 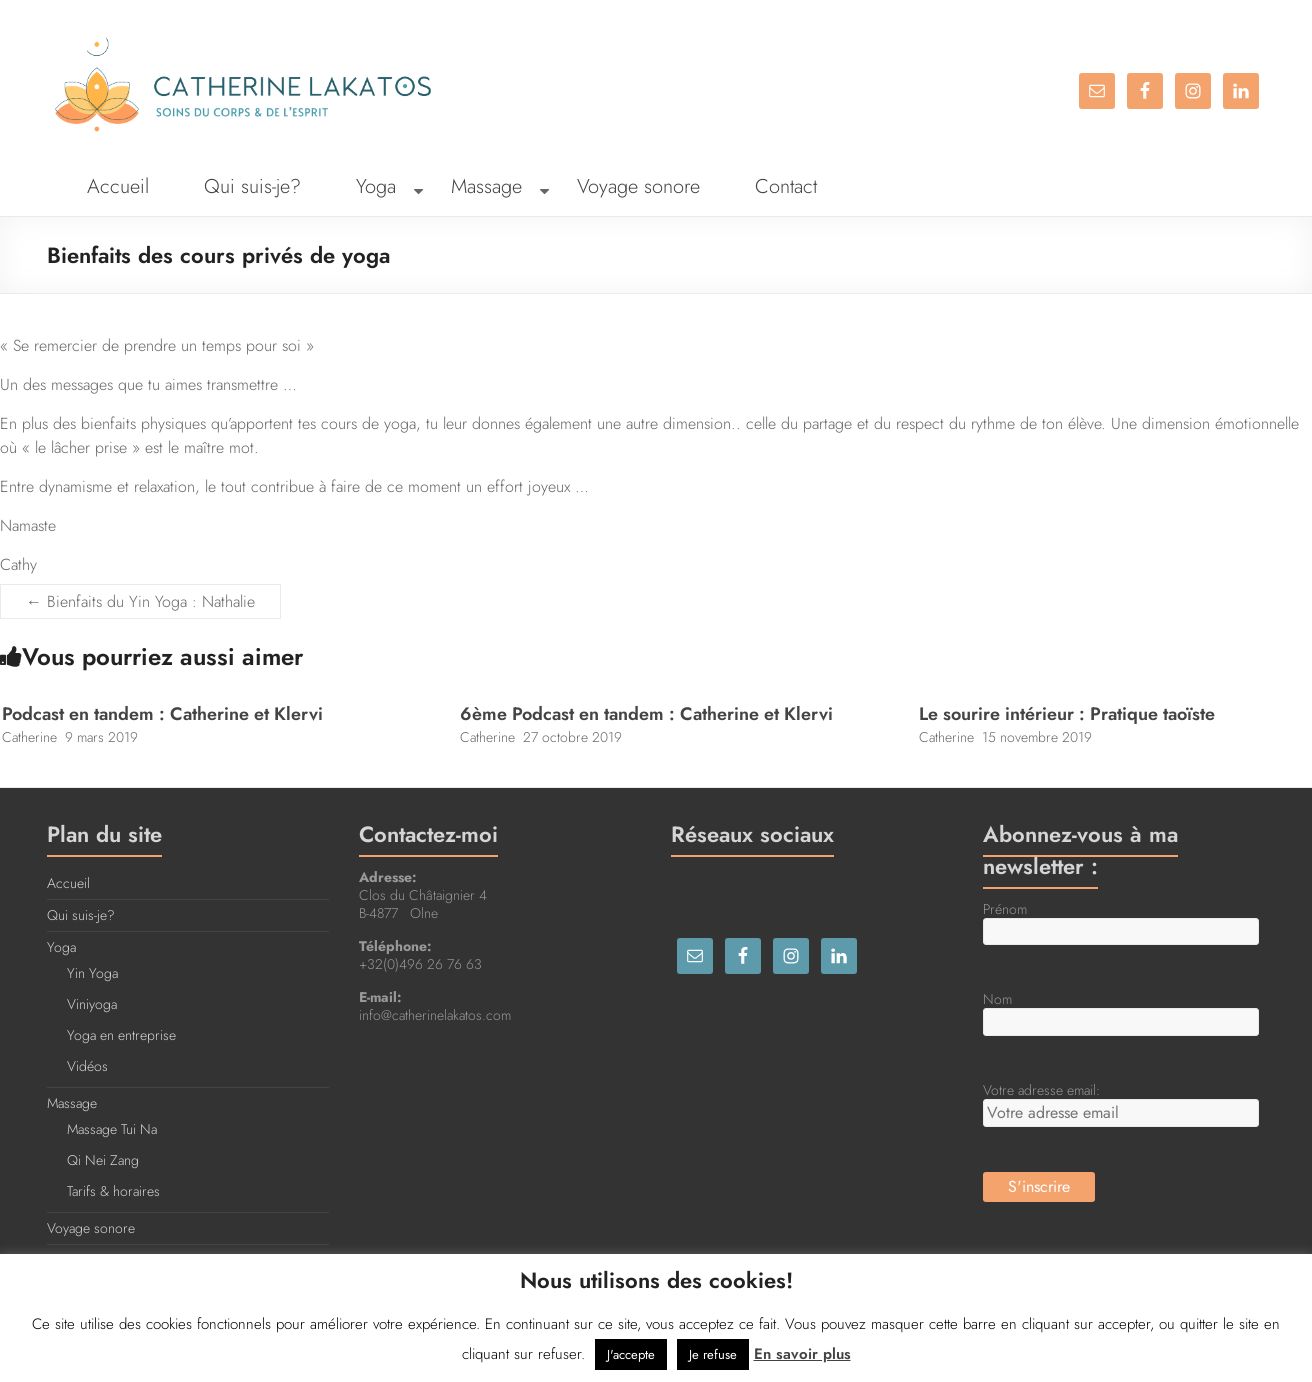 I want to click on Vidéos, so click(x=87, y=1066).